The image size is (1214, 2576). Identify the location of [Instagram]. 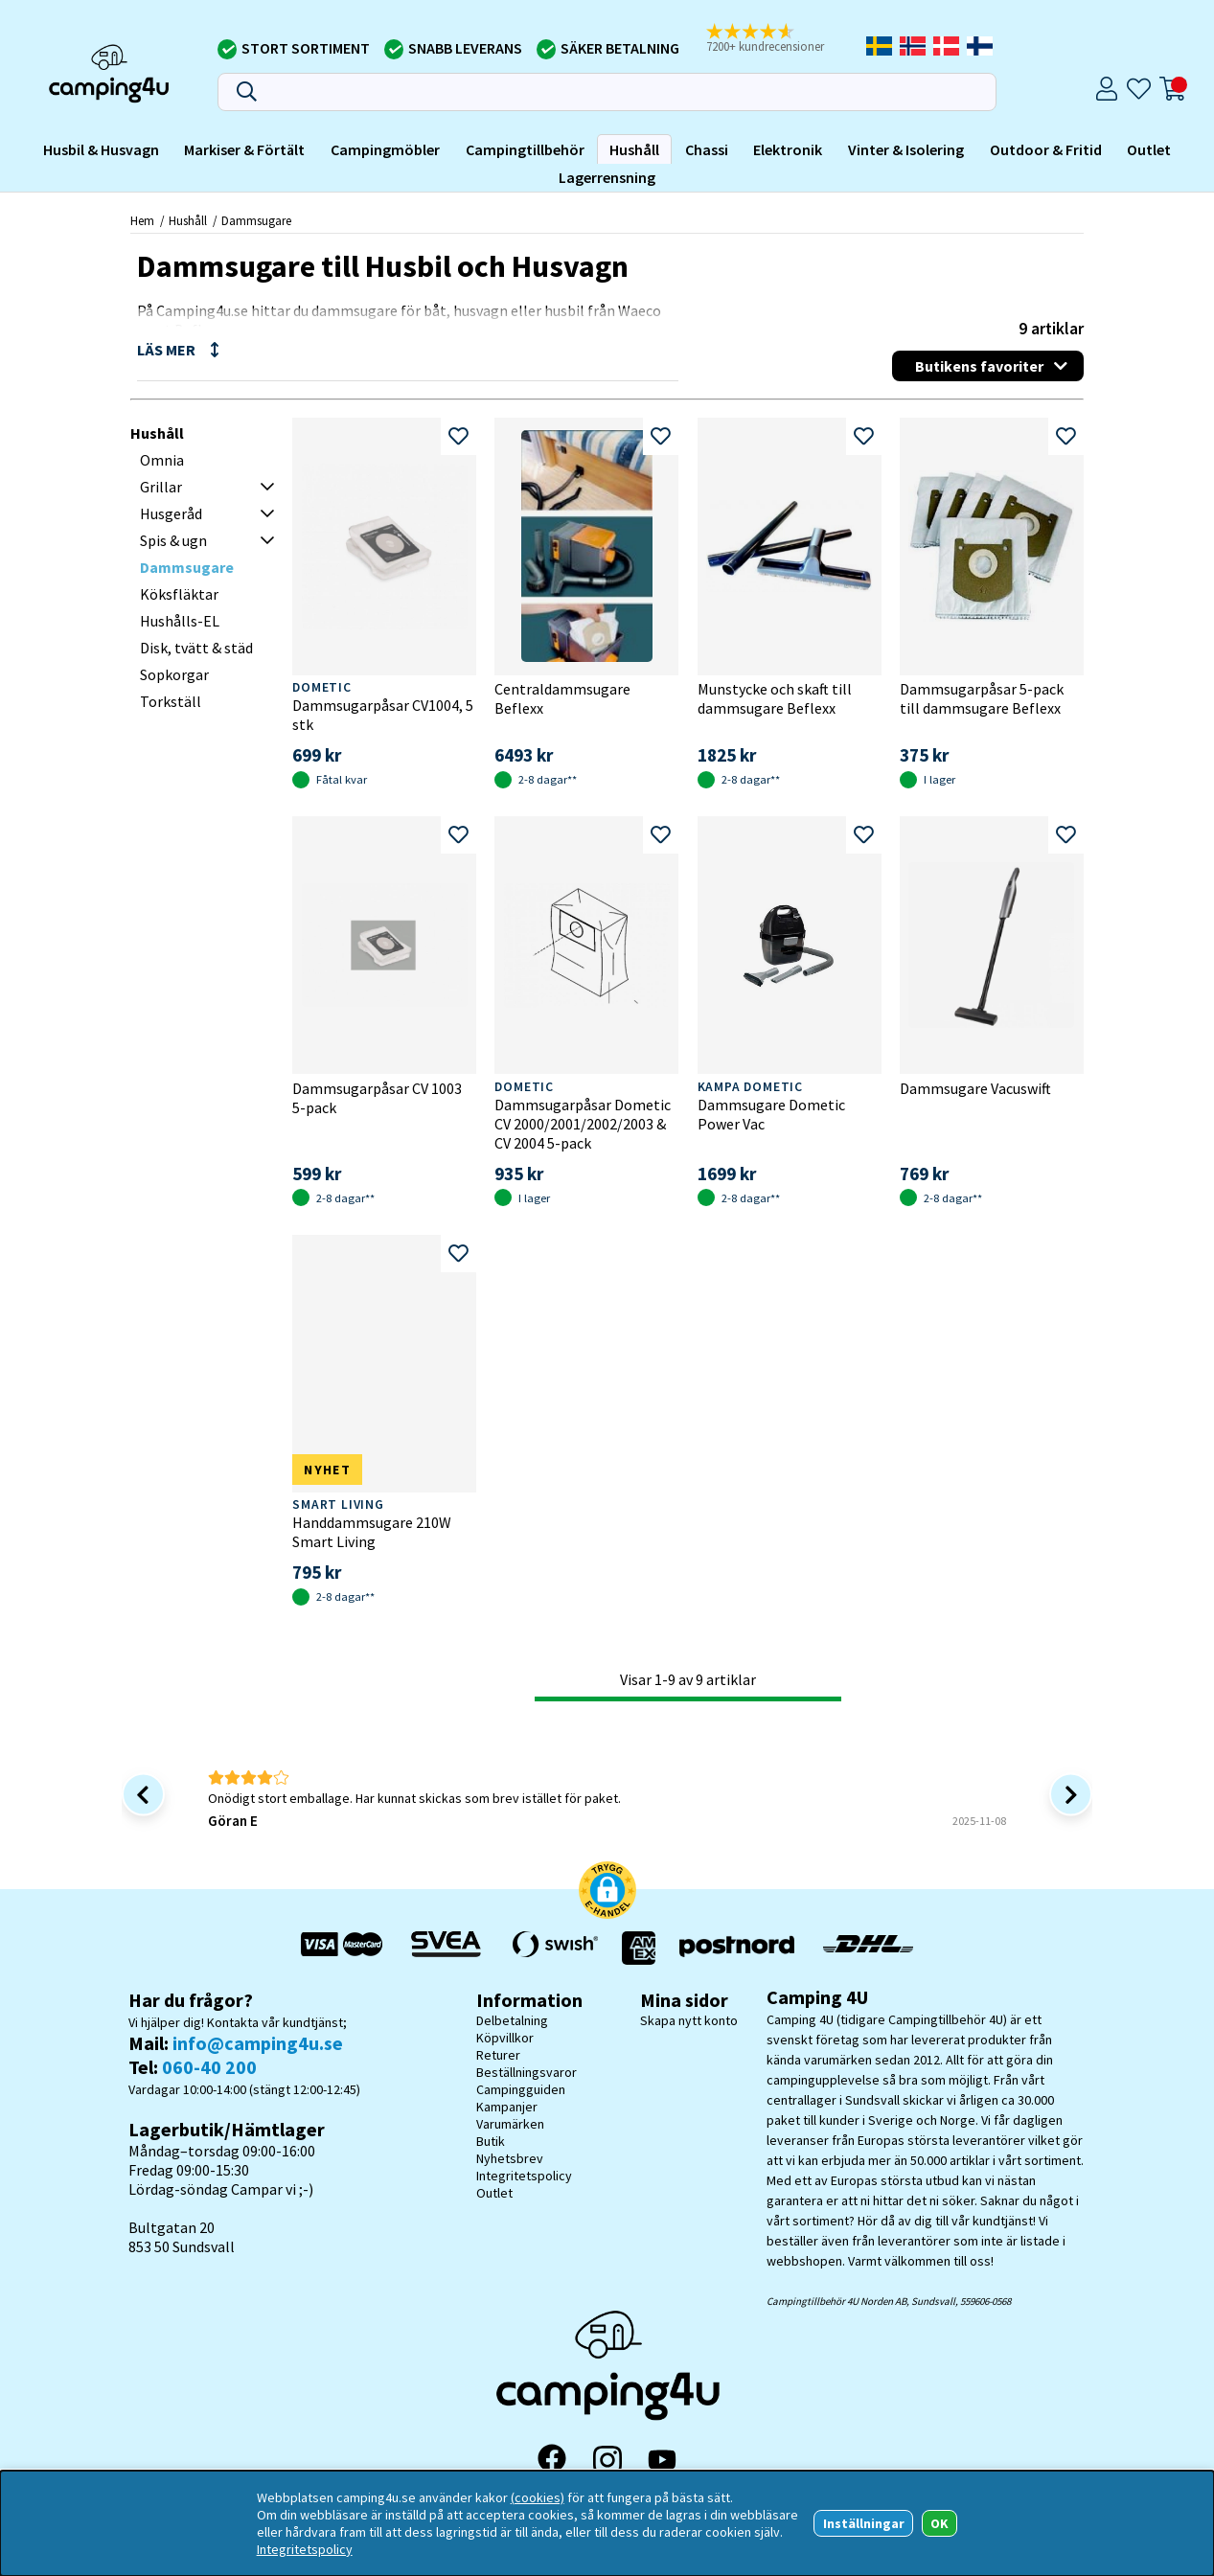
(607, 2460).